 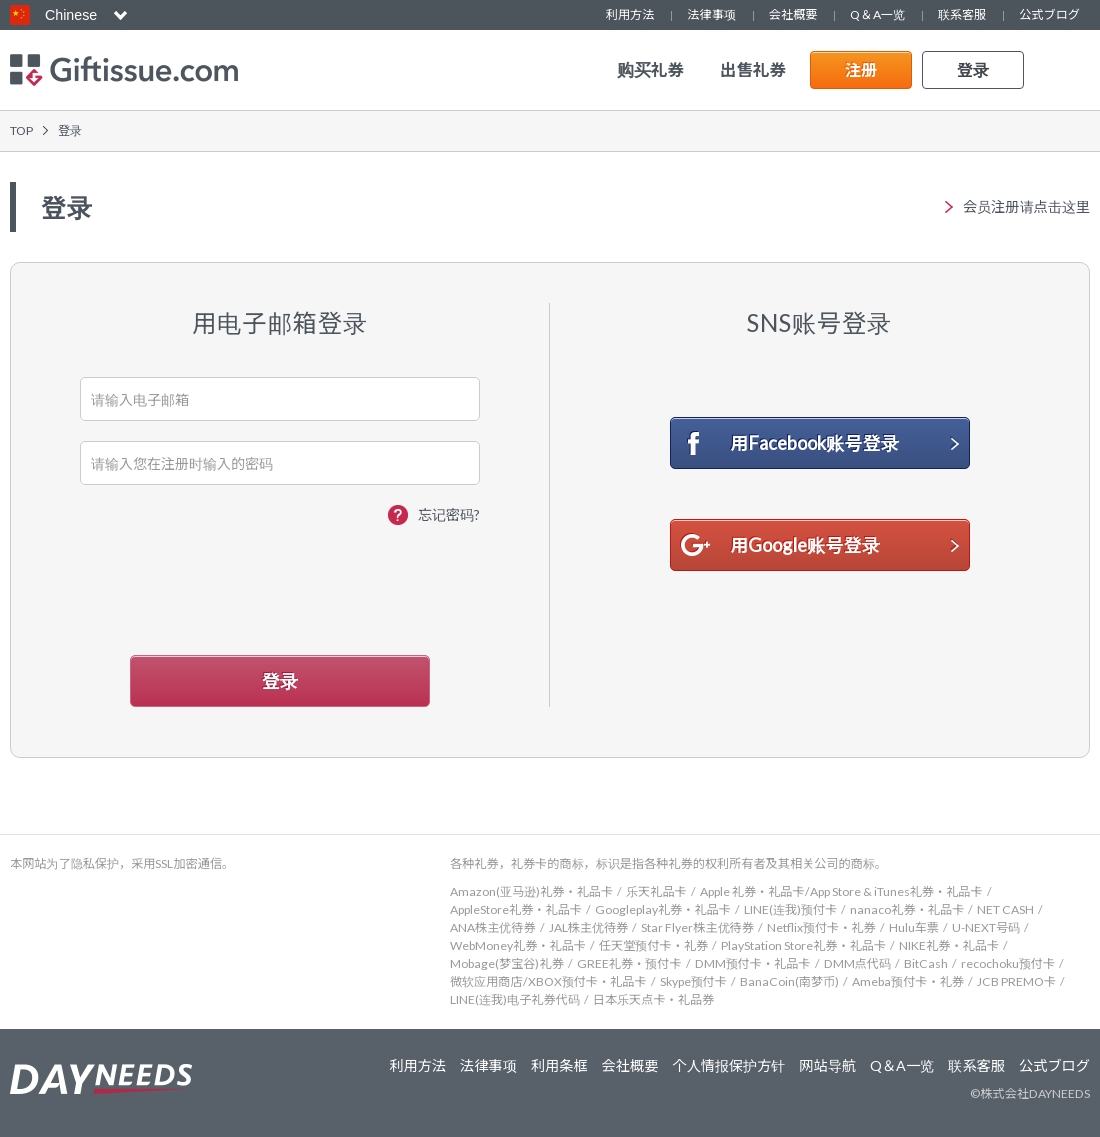 What do you see at coordinates (926, 963) in the screenshot?
I see `BitCash` at bounding box center [926, 963].